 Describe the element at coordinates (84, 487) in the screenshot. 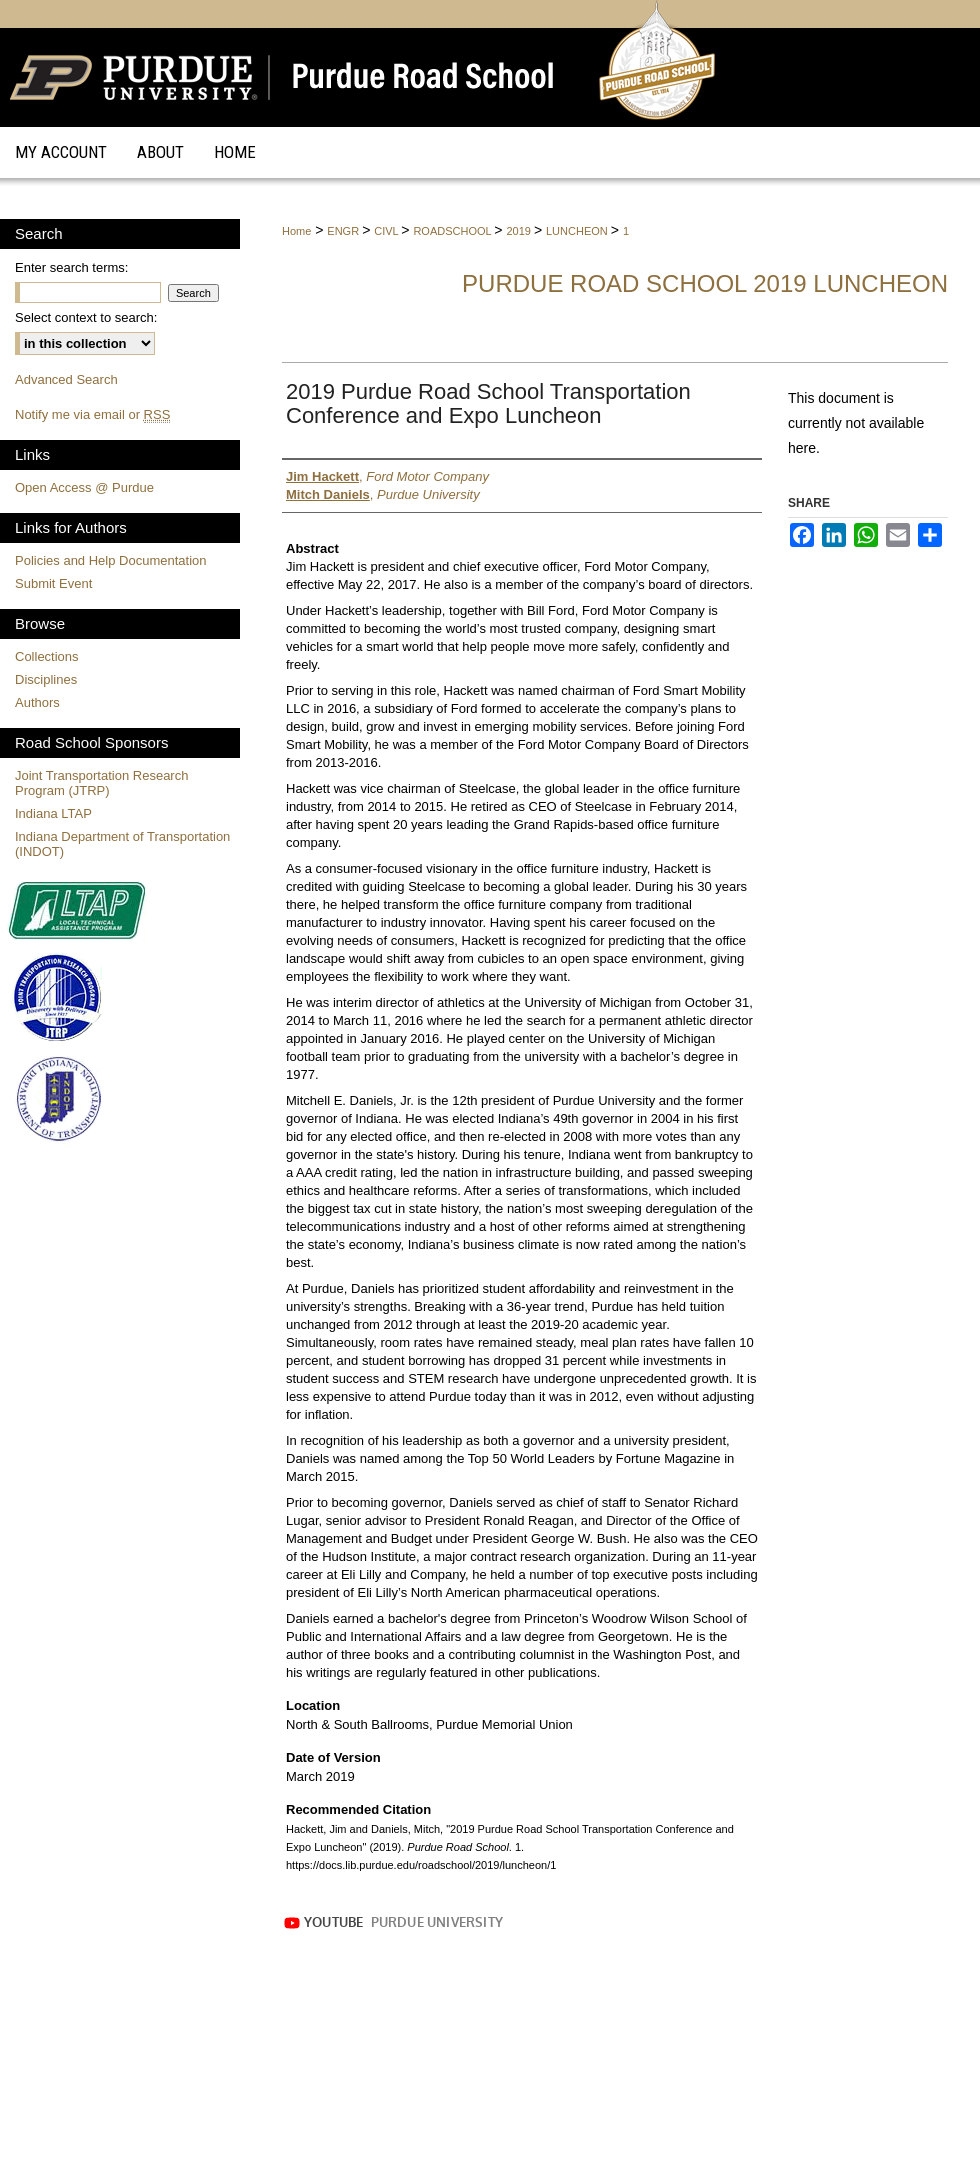

I see `Open Access @ Purdue` at that location.